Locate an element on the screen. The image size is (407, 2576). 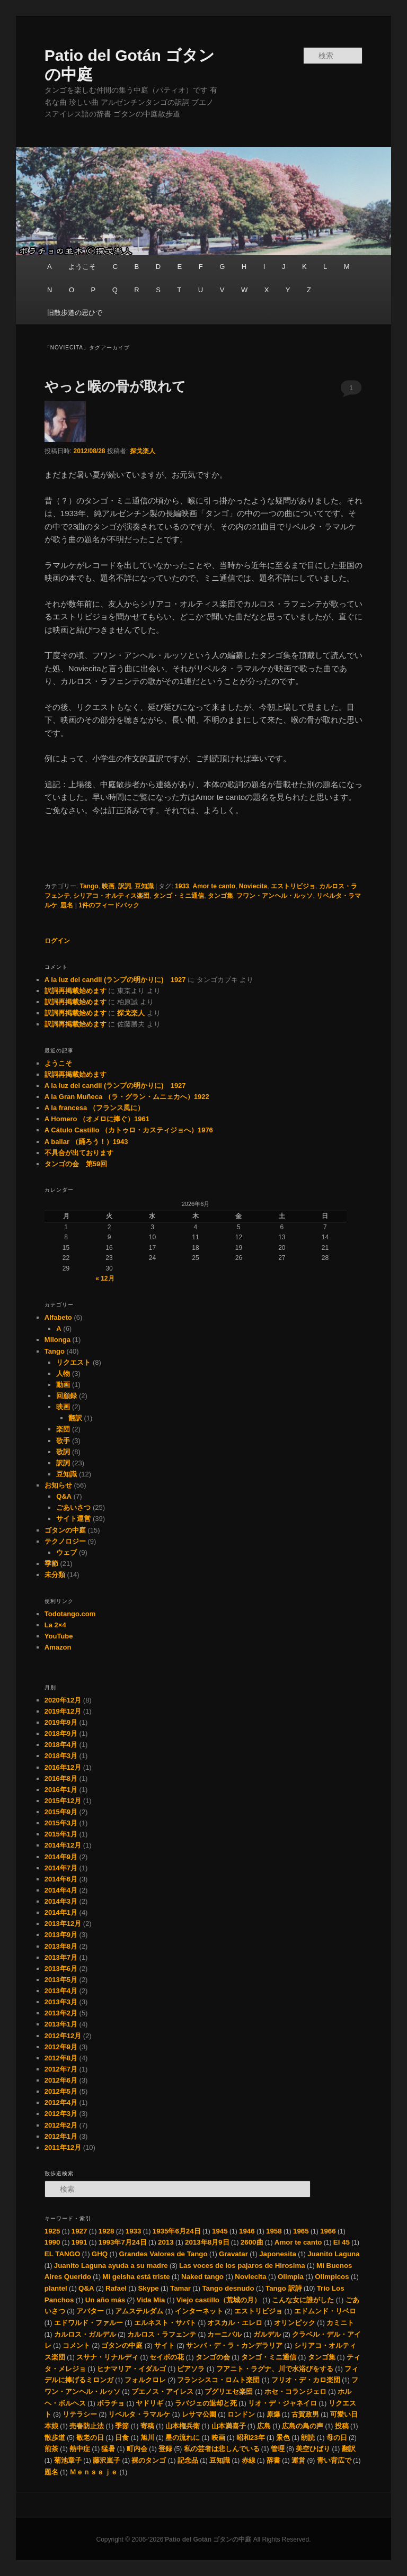
リクエスト is located at coordinates (73, 1362).